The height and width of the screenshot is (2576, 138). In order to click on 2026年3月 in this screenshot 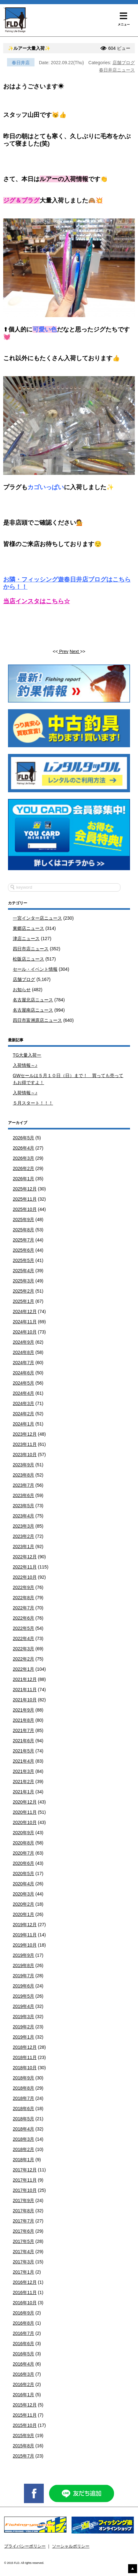, I will do `click(23, 1158)`.